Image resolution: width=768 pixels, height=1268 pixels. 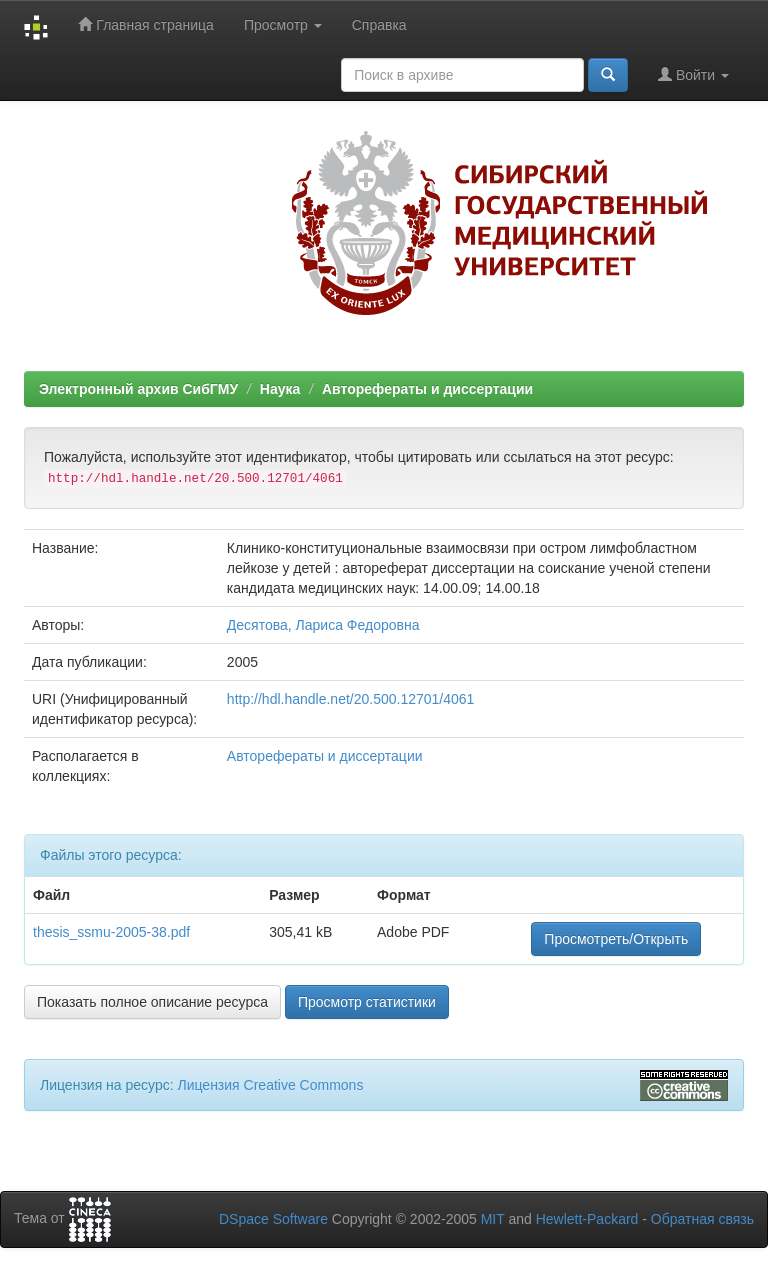 What do you see at coordinates (111, 932) in the screenshot?
I see `thesis_ssmu-2005-38.pdf` at bounding box center [111, 932].